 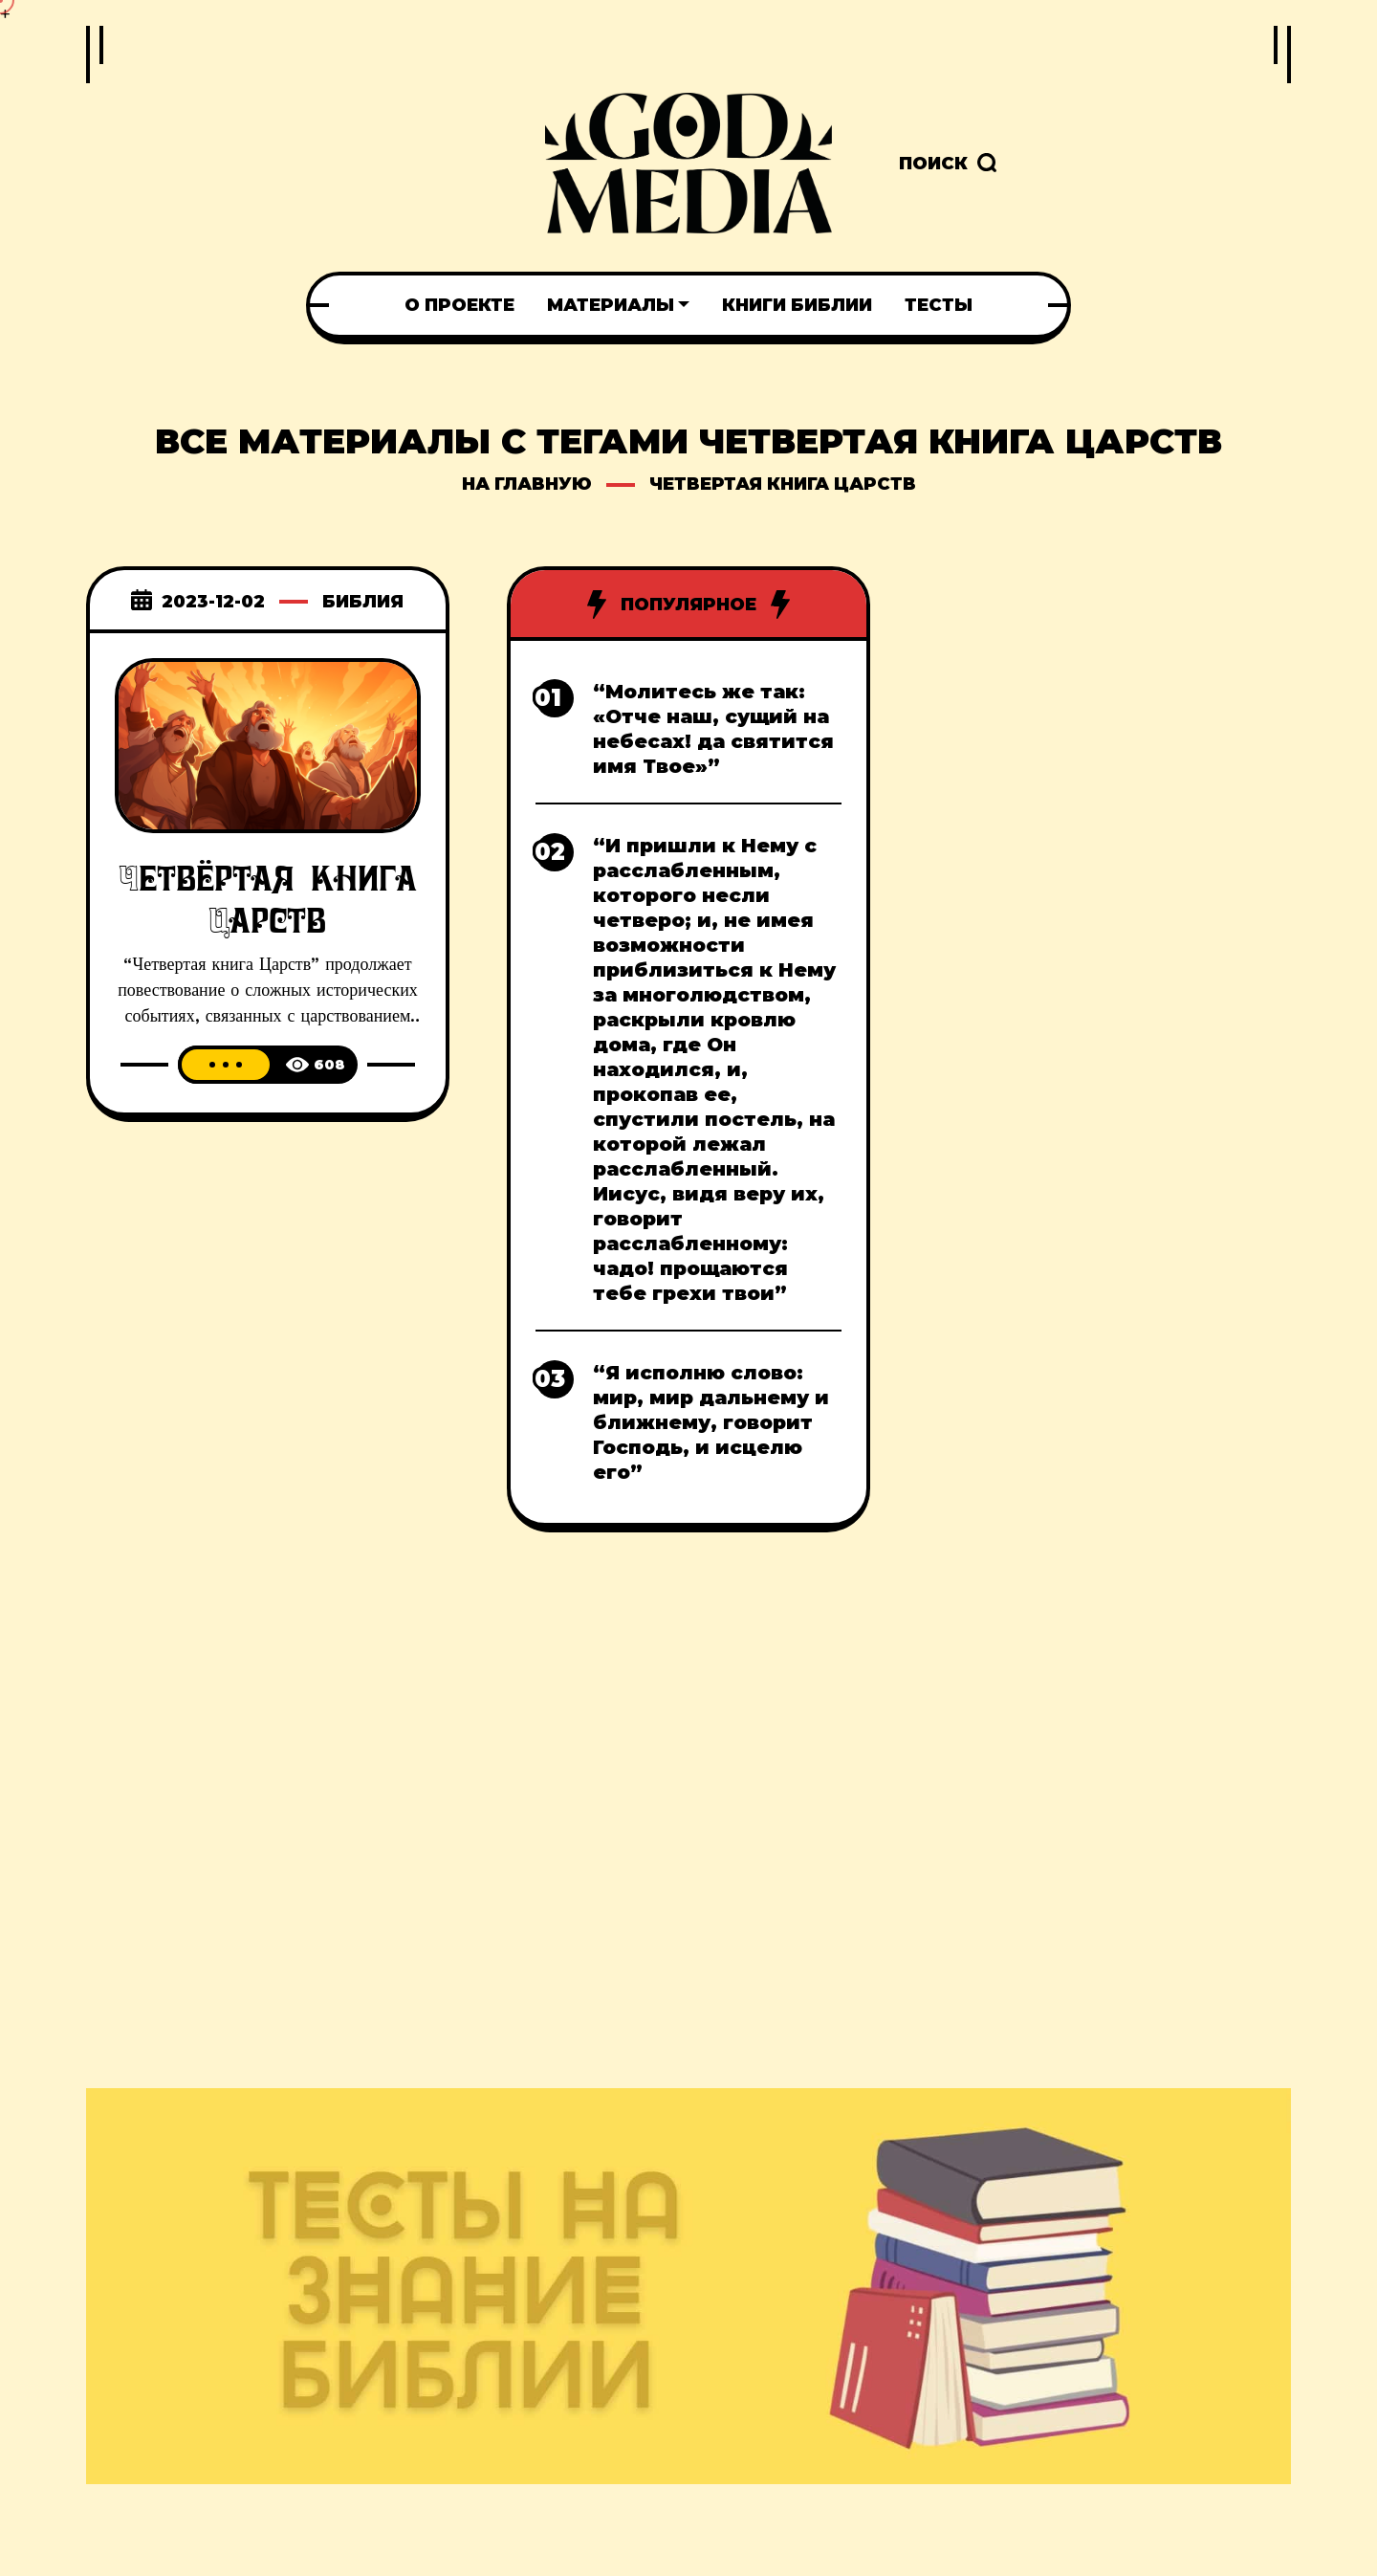 What do you see at coordinates (363, 601) in the screenshot?
I see `Библия` at bounding box center [363, 601].